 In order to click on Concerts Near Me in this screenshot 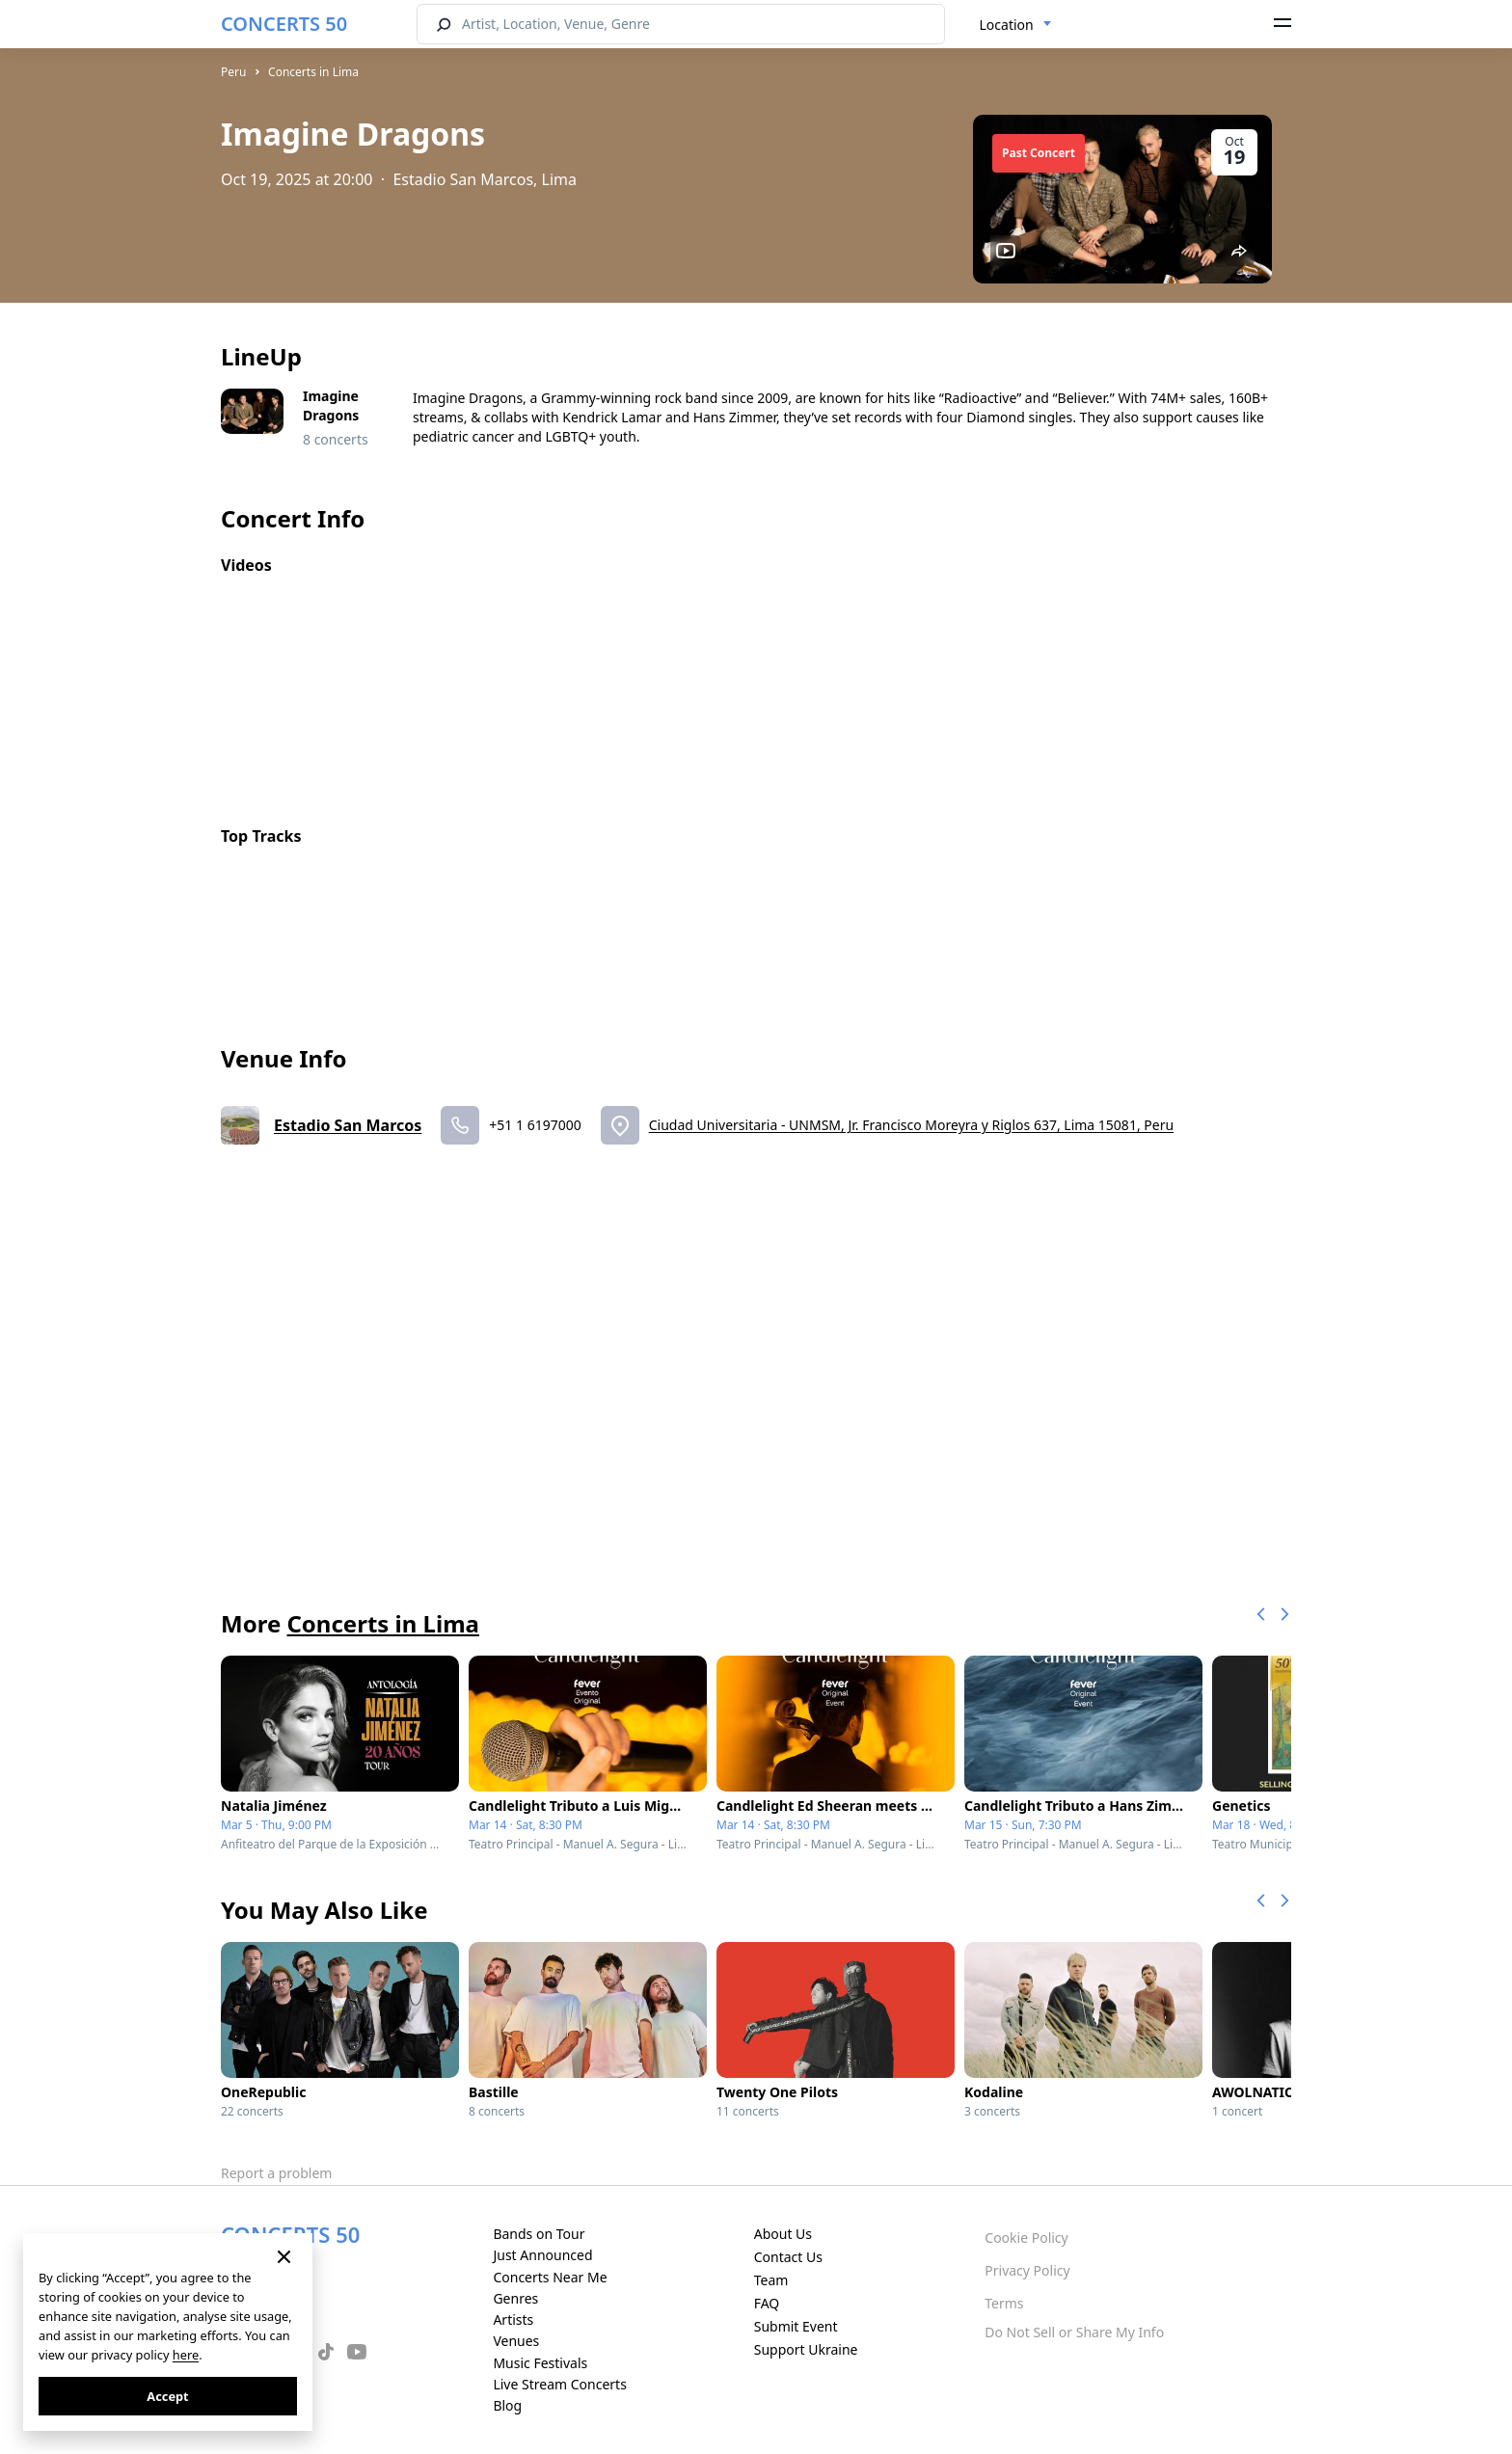, I will do `click(550, 2277)`.